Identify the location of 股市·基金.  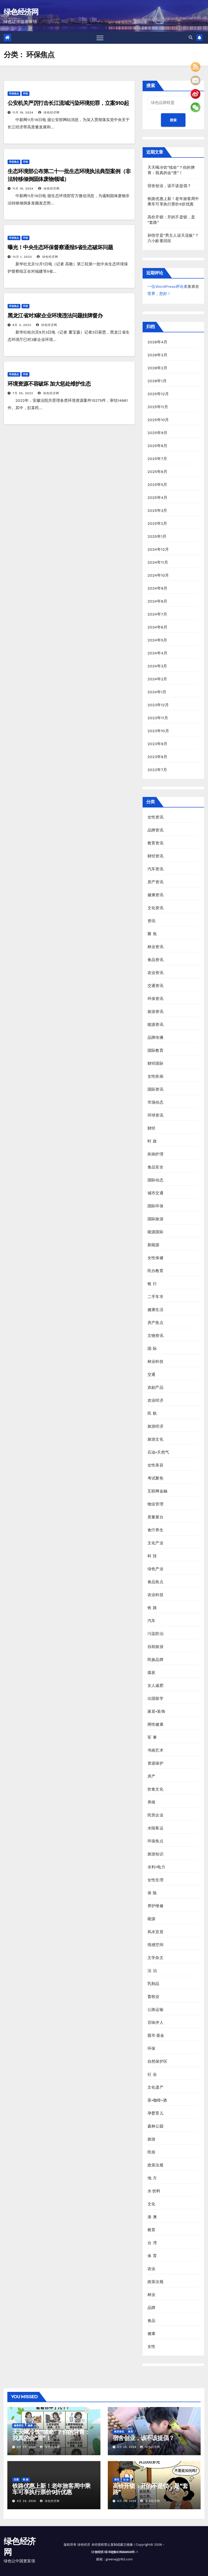
(155, 2035).